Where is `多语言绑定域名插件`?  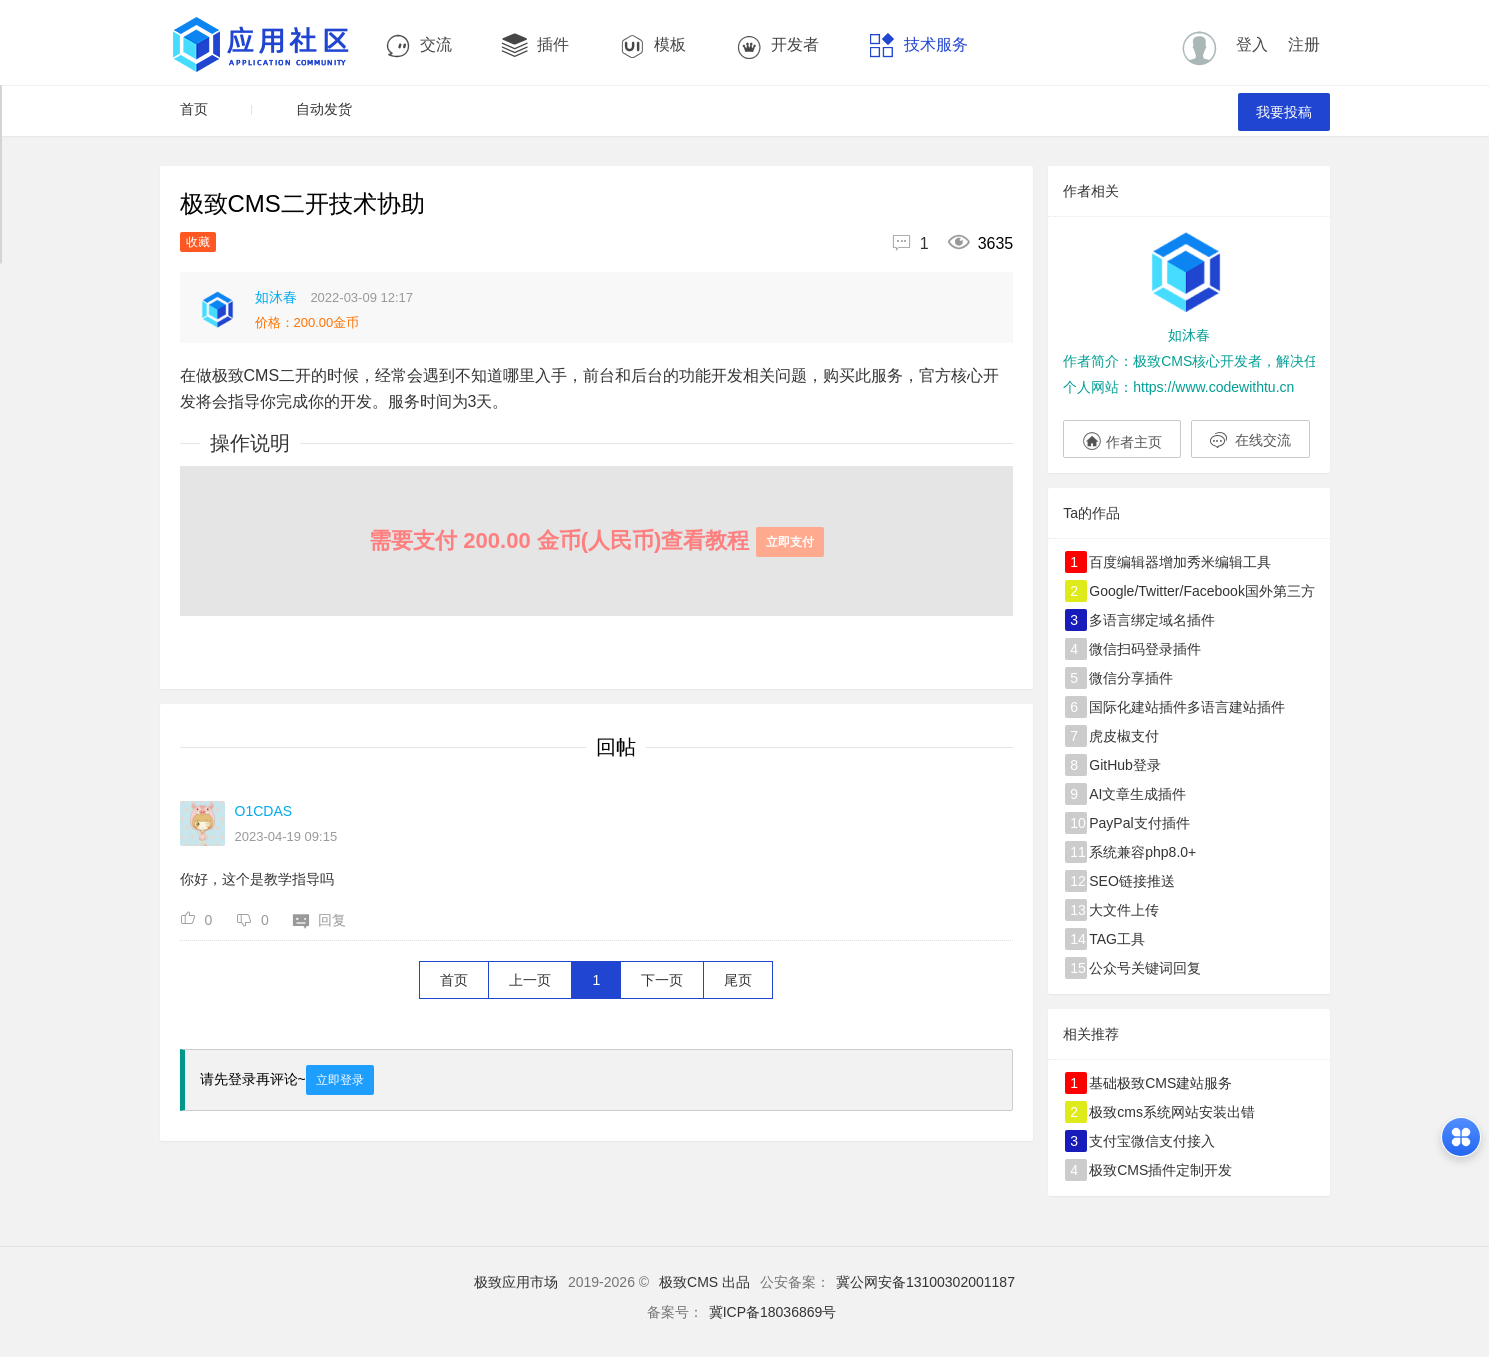
多语言绑定域名插件 is located at coordinates (1140, 620).